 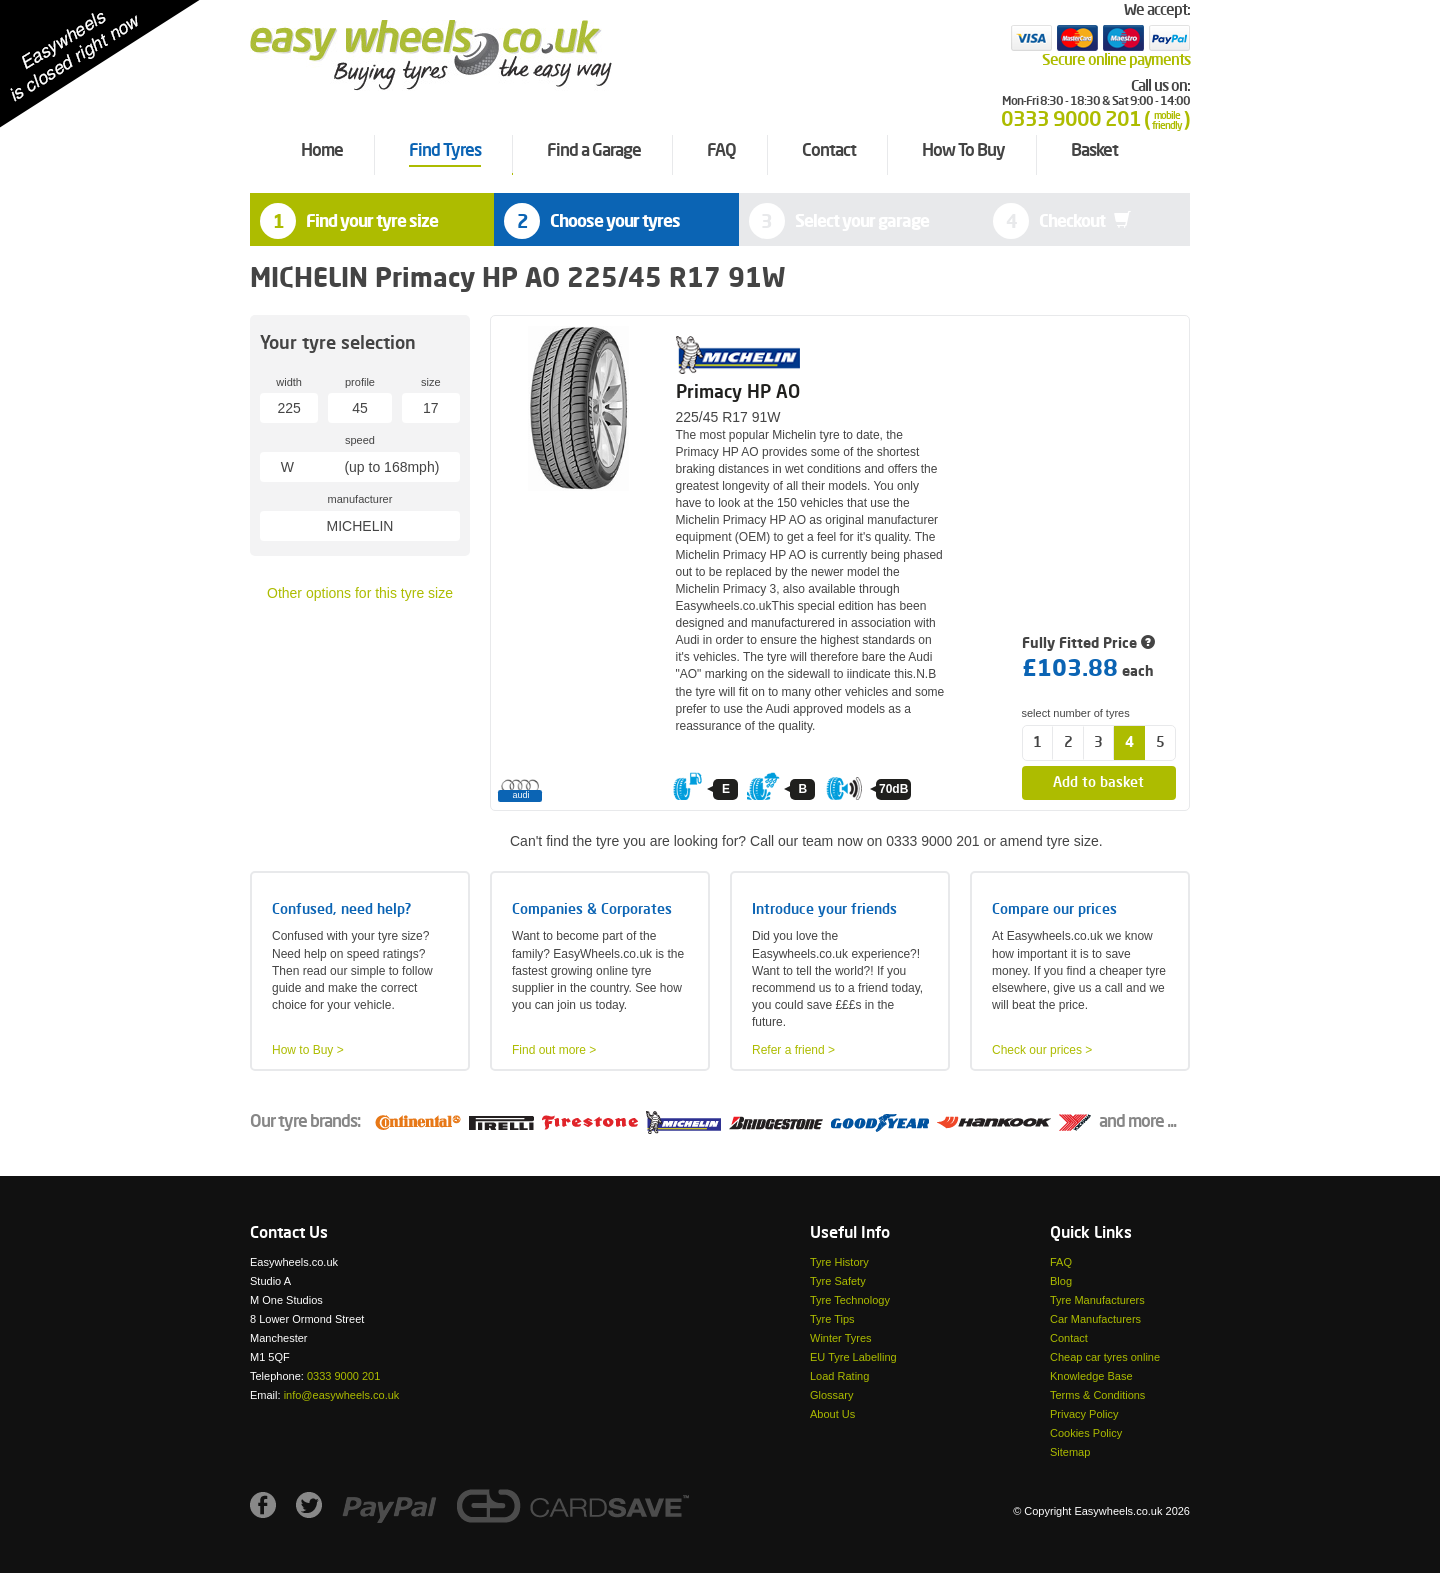 What do you see at coordinates (838, 1281) in the screenshot?
I see `Tyre Safety` at bounding box center [838, 1281].